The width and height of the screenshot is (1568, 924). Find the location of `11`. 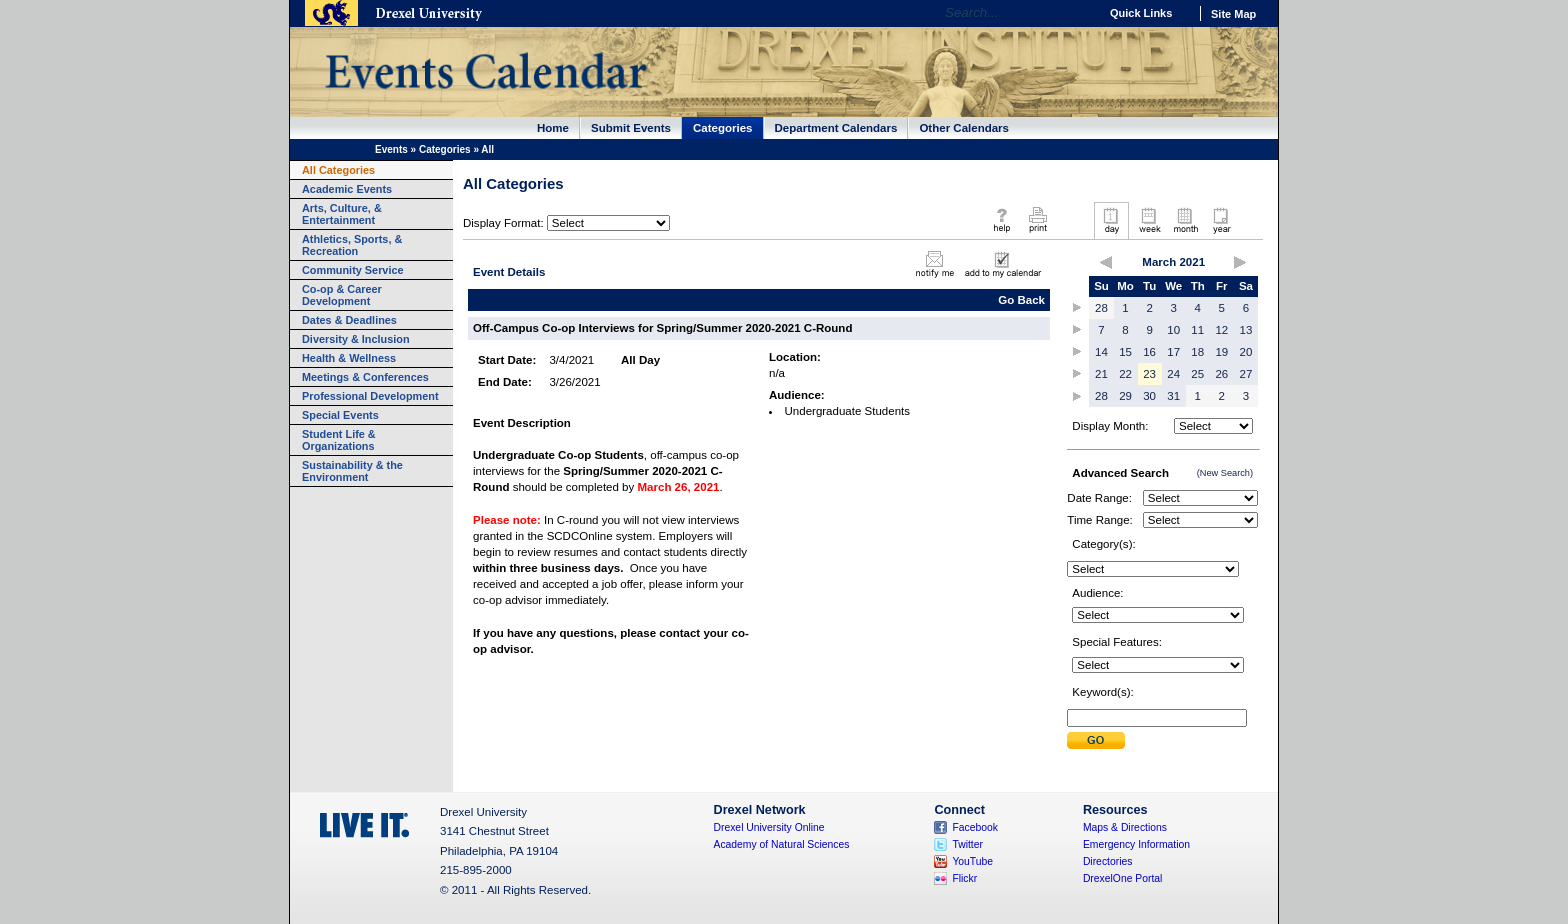

11 is located at coordinates (1197, 330).